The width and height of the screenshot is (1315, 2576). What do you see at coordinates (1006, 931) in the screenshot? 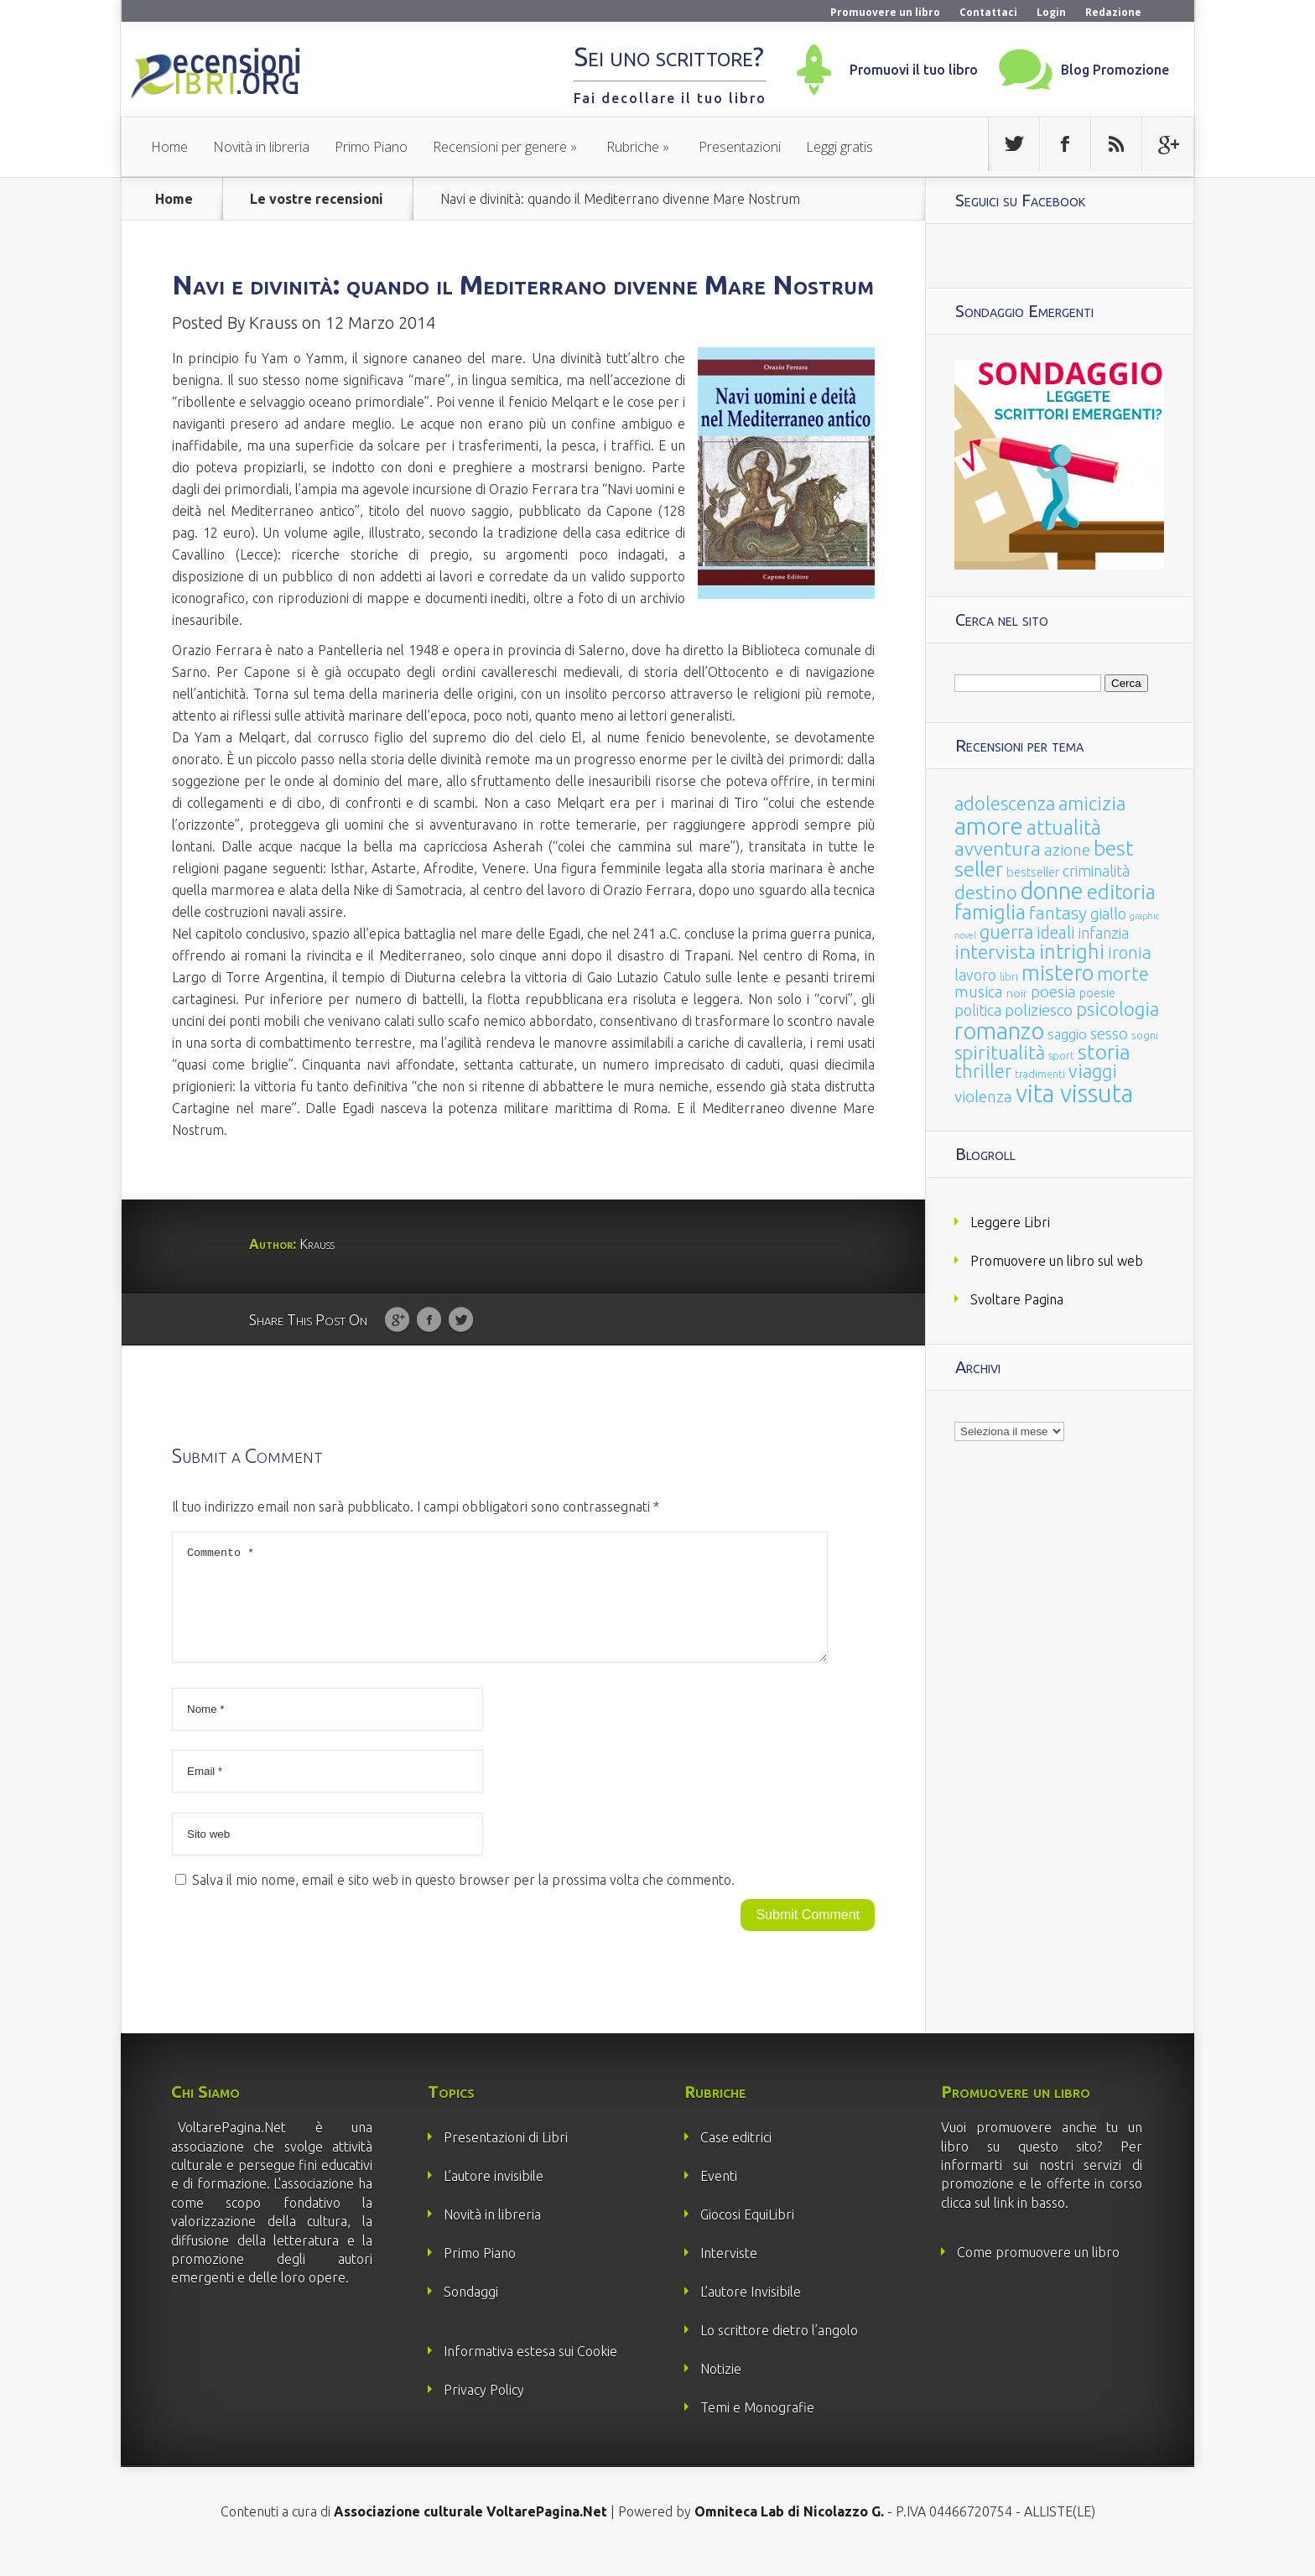
I see `guerra [guerra (120 elementi)]` at bounding box center [1006, 931].